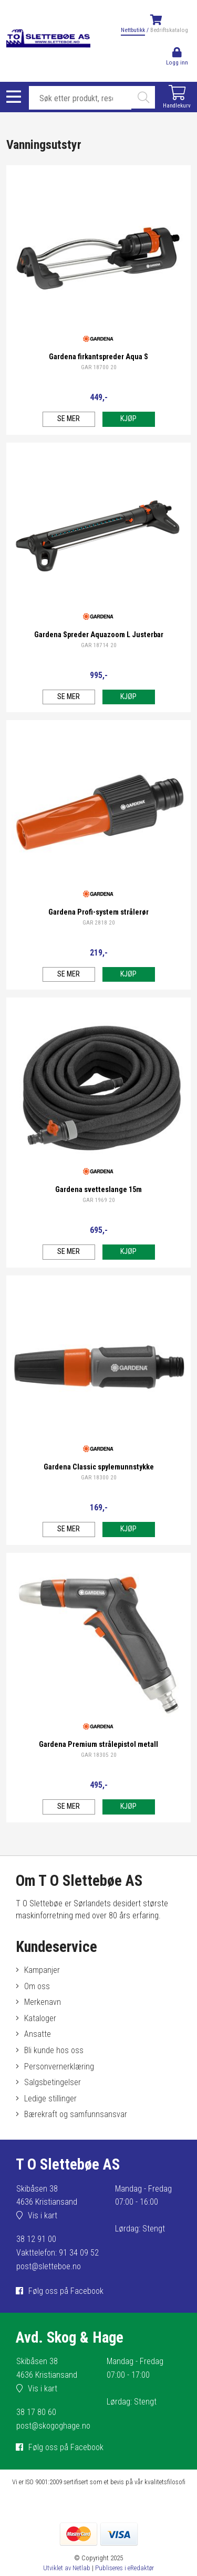 This screenshot has height=2576, width=197. I want to click on Gardena Classic spylemunnstykke, so click(99, 1467).